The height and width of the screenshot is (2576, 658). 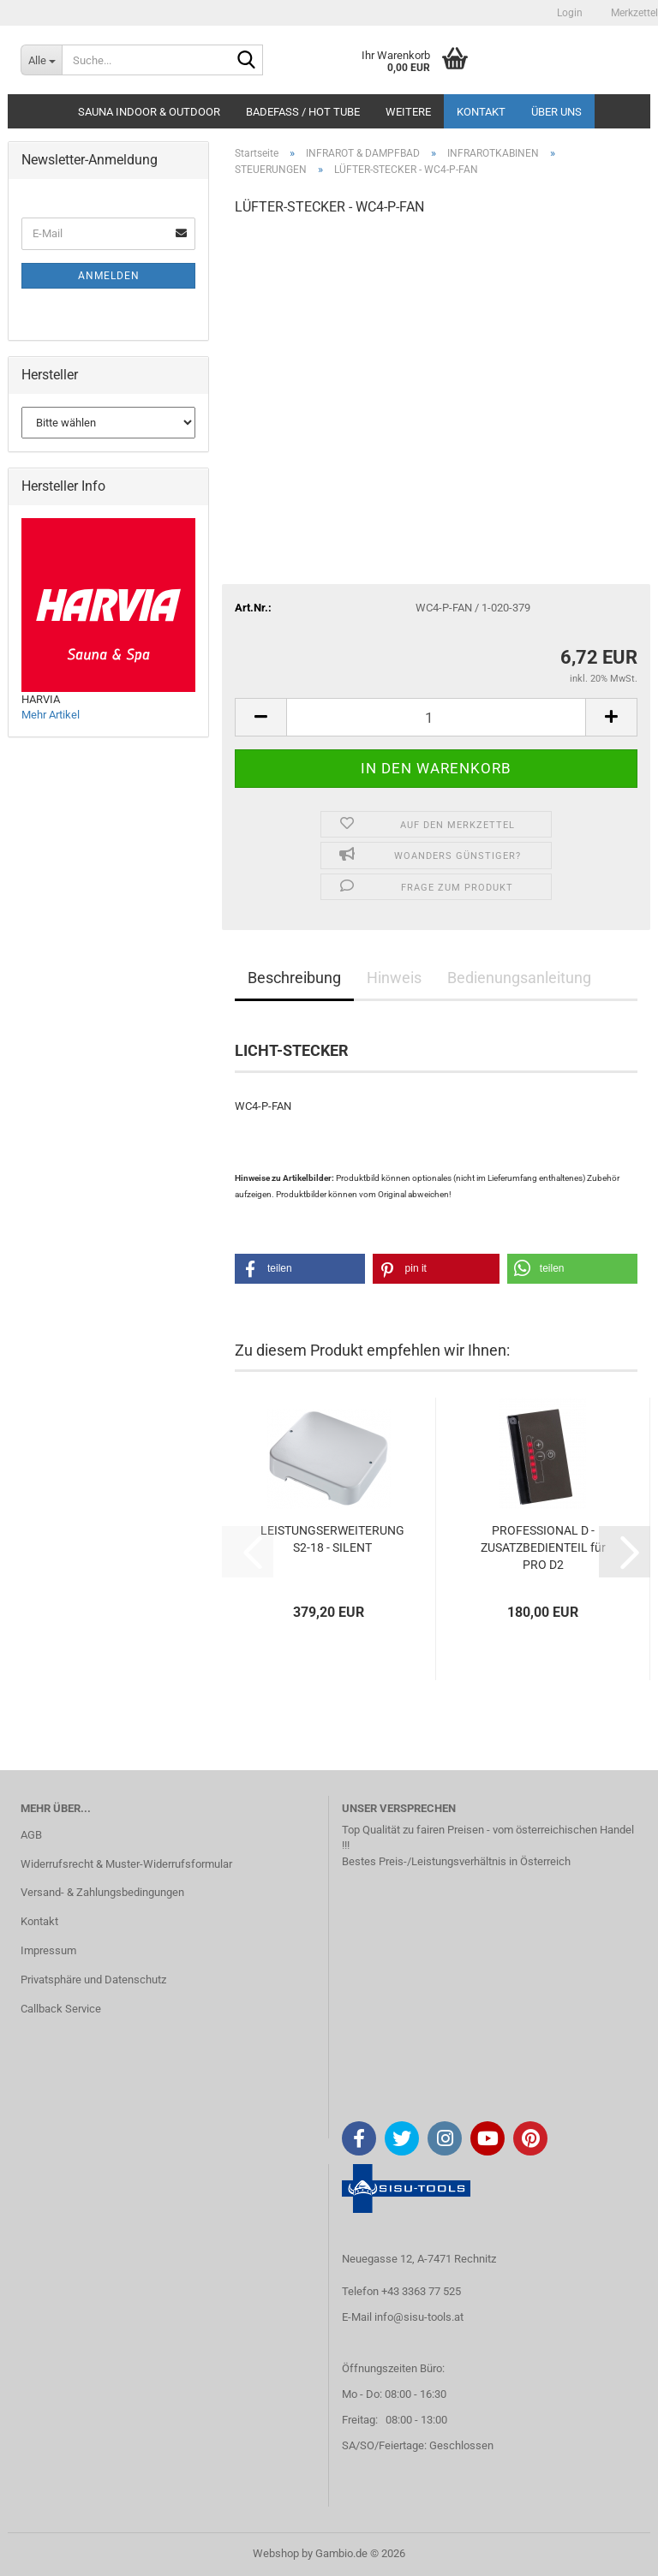 What do you see at coordinates (543, 1547) in the screenshot?
I see `PROFESSIONAL D - ZUSATZBEDIENTEIL für PRO D2` at bounding box center [543, 1547].